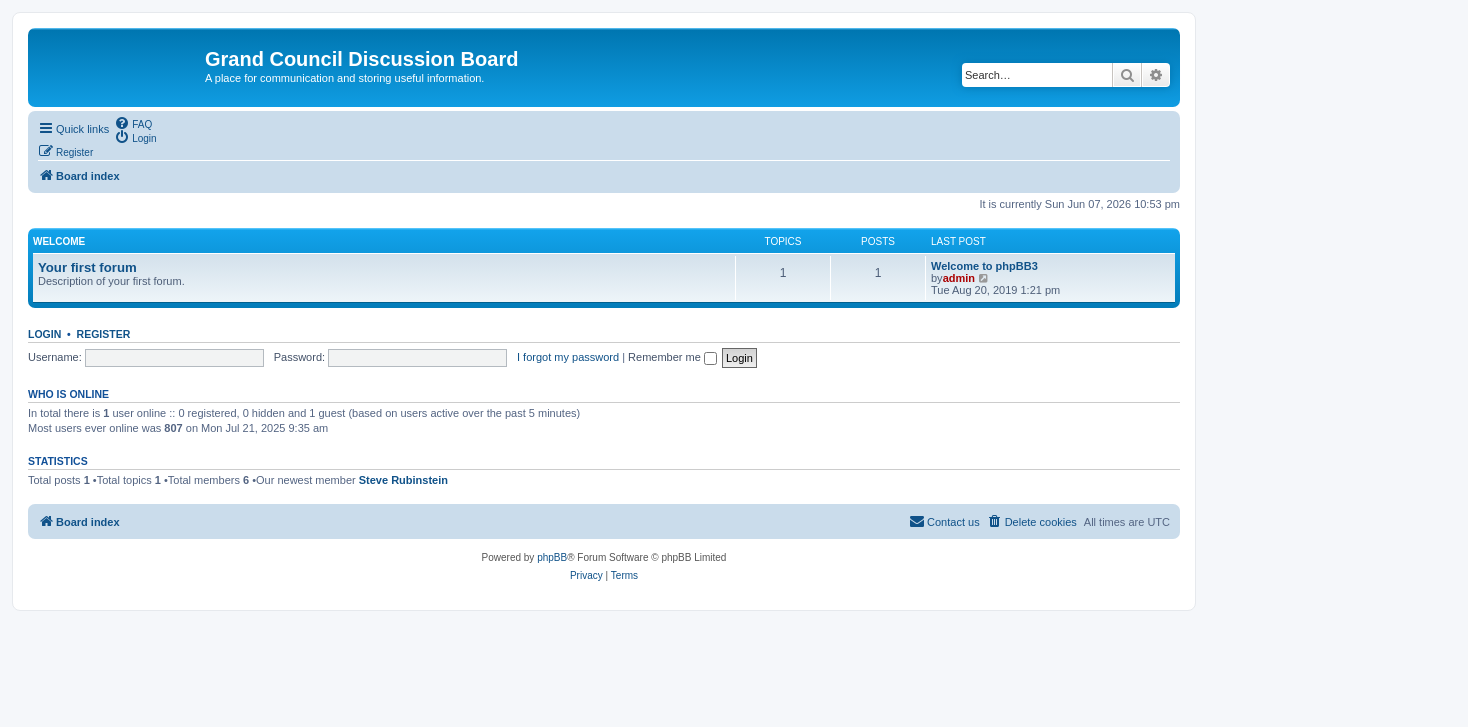  Describe the element at coordinates (552, 557) in the screenshot. I see `phpBB` at that location.